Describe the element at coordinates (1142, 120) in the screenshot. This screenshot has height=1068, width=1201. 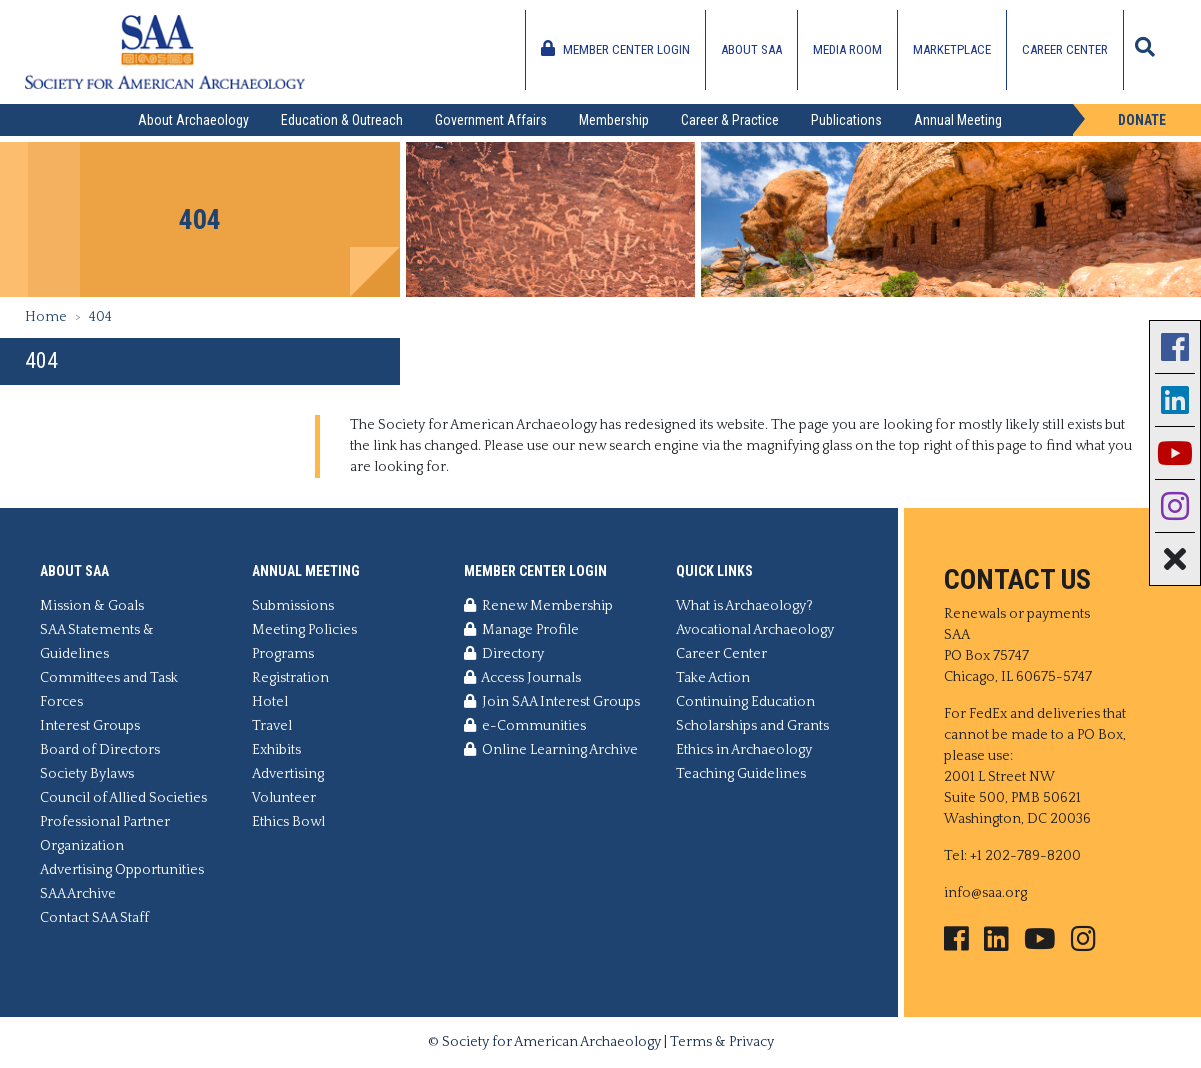
I see `Donate` at that location.